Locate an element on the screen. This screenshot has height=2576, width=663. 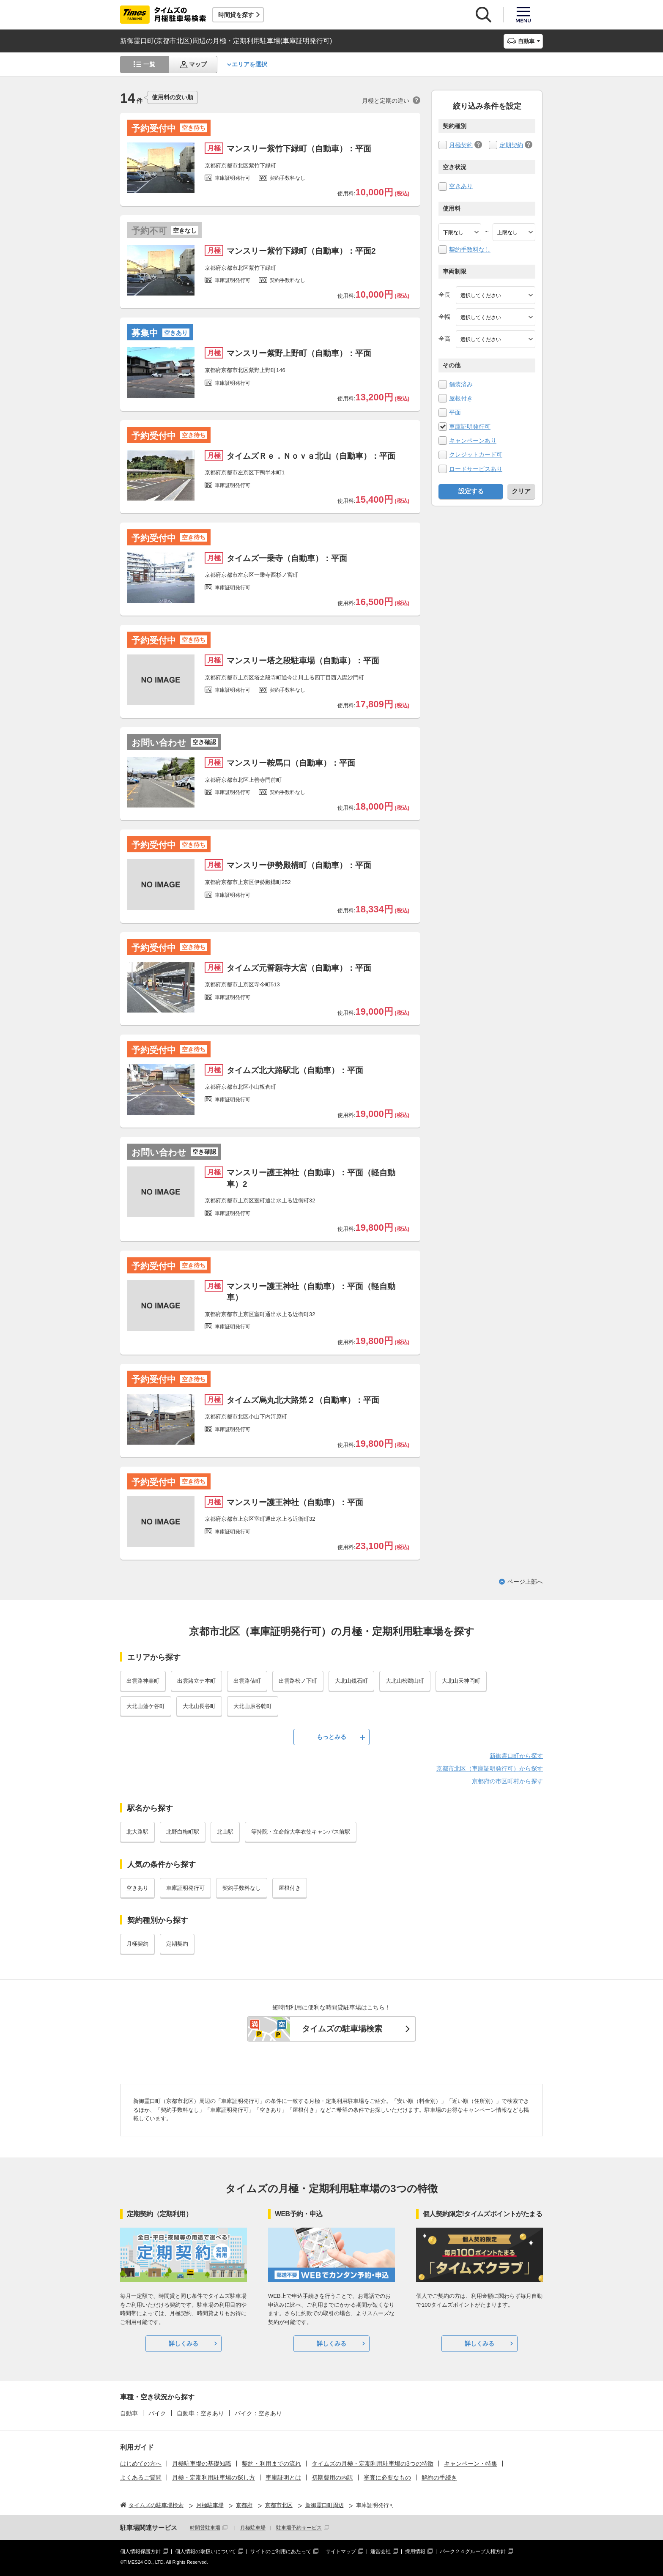
ページ上部へ is located at coordinates (525, 1581).